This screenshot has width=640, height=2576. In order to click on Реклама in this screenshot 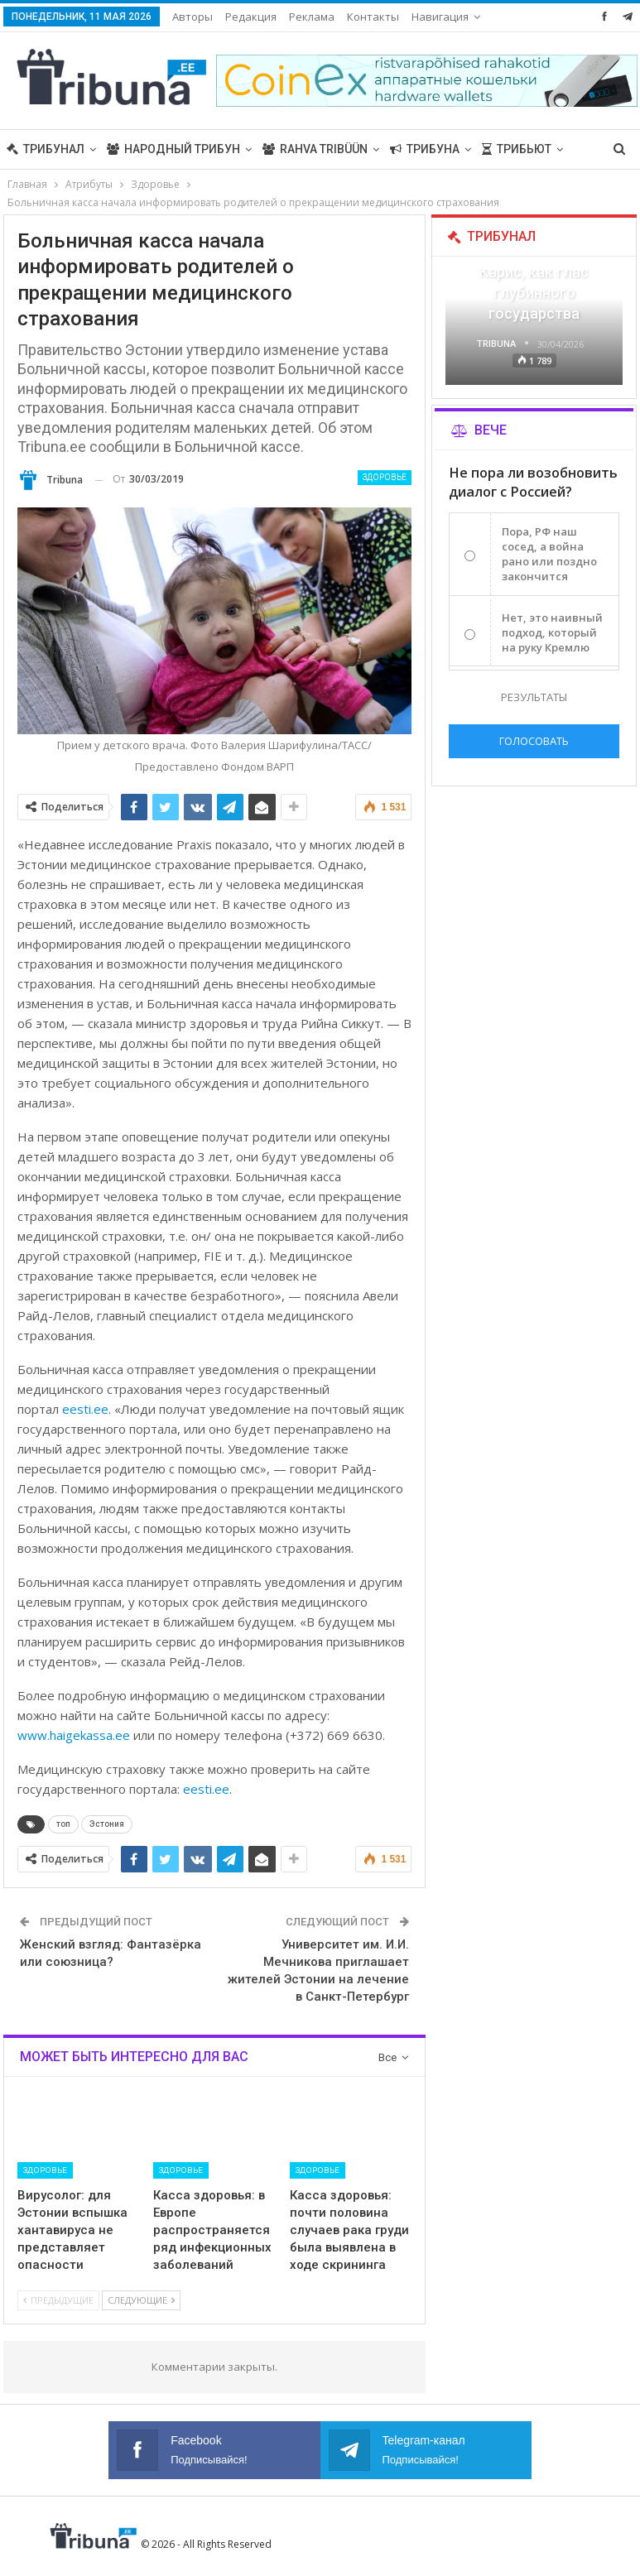, I will do `click(311, 16)`.